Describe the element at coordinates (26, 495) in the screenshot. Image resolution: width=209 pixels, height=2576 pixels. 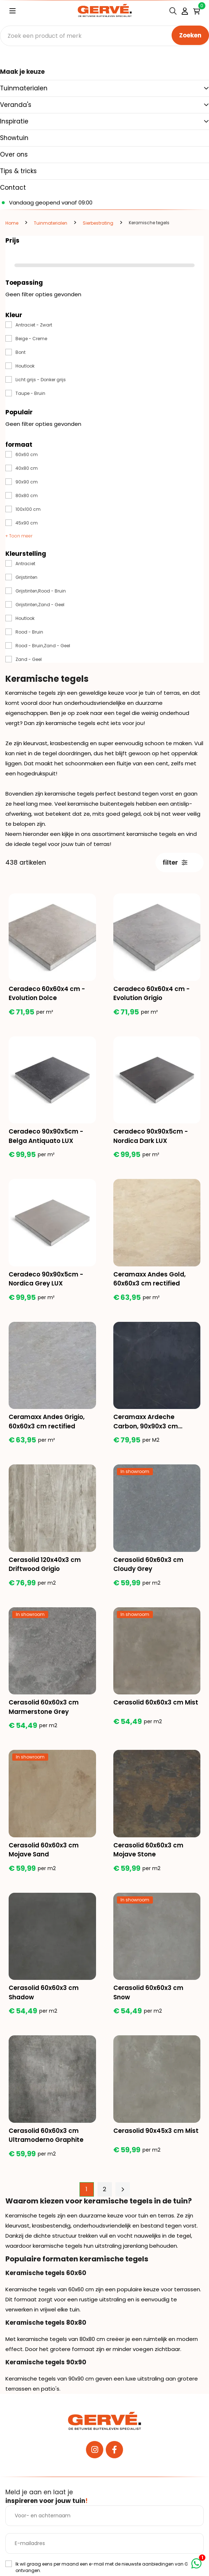
I see `80x80 cm` at that location.